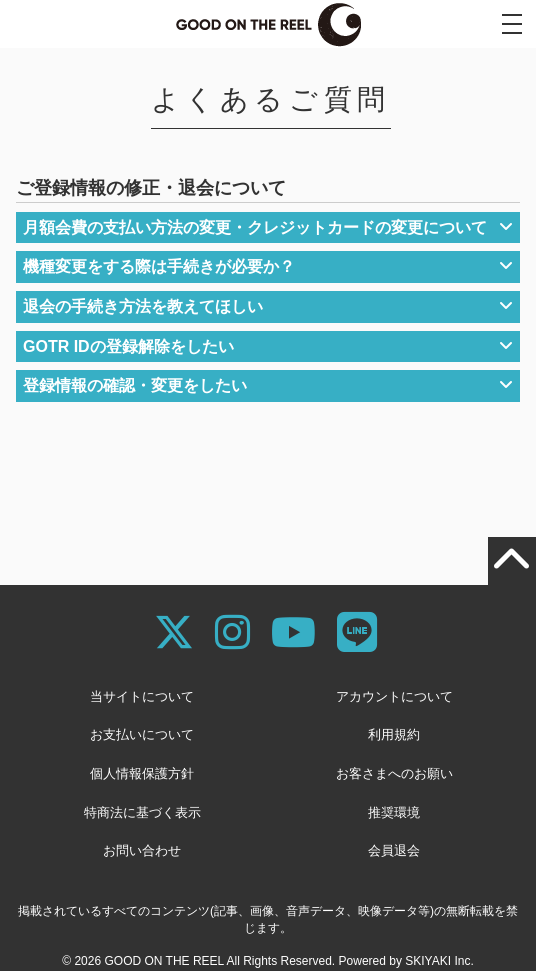  What do you see at coordinates (512, 561) in the screenshot?
I see `[TOPに戻る]` at bounding box center [512, 561].